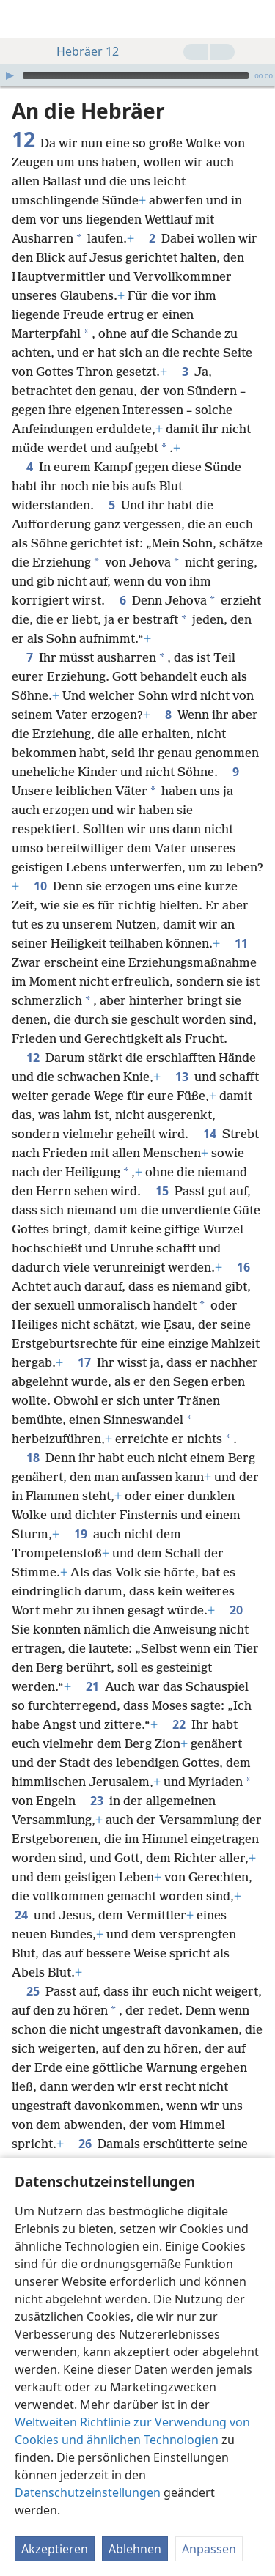  Describe the element at coordinates (135, 2549) in the screenshot. I see `Ablehnen` at that location.